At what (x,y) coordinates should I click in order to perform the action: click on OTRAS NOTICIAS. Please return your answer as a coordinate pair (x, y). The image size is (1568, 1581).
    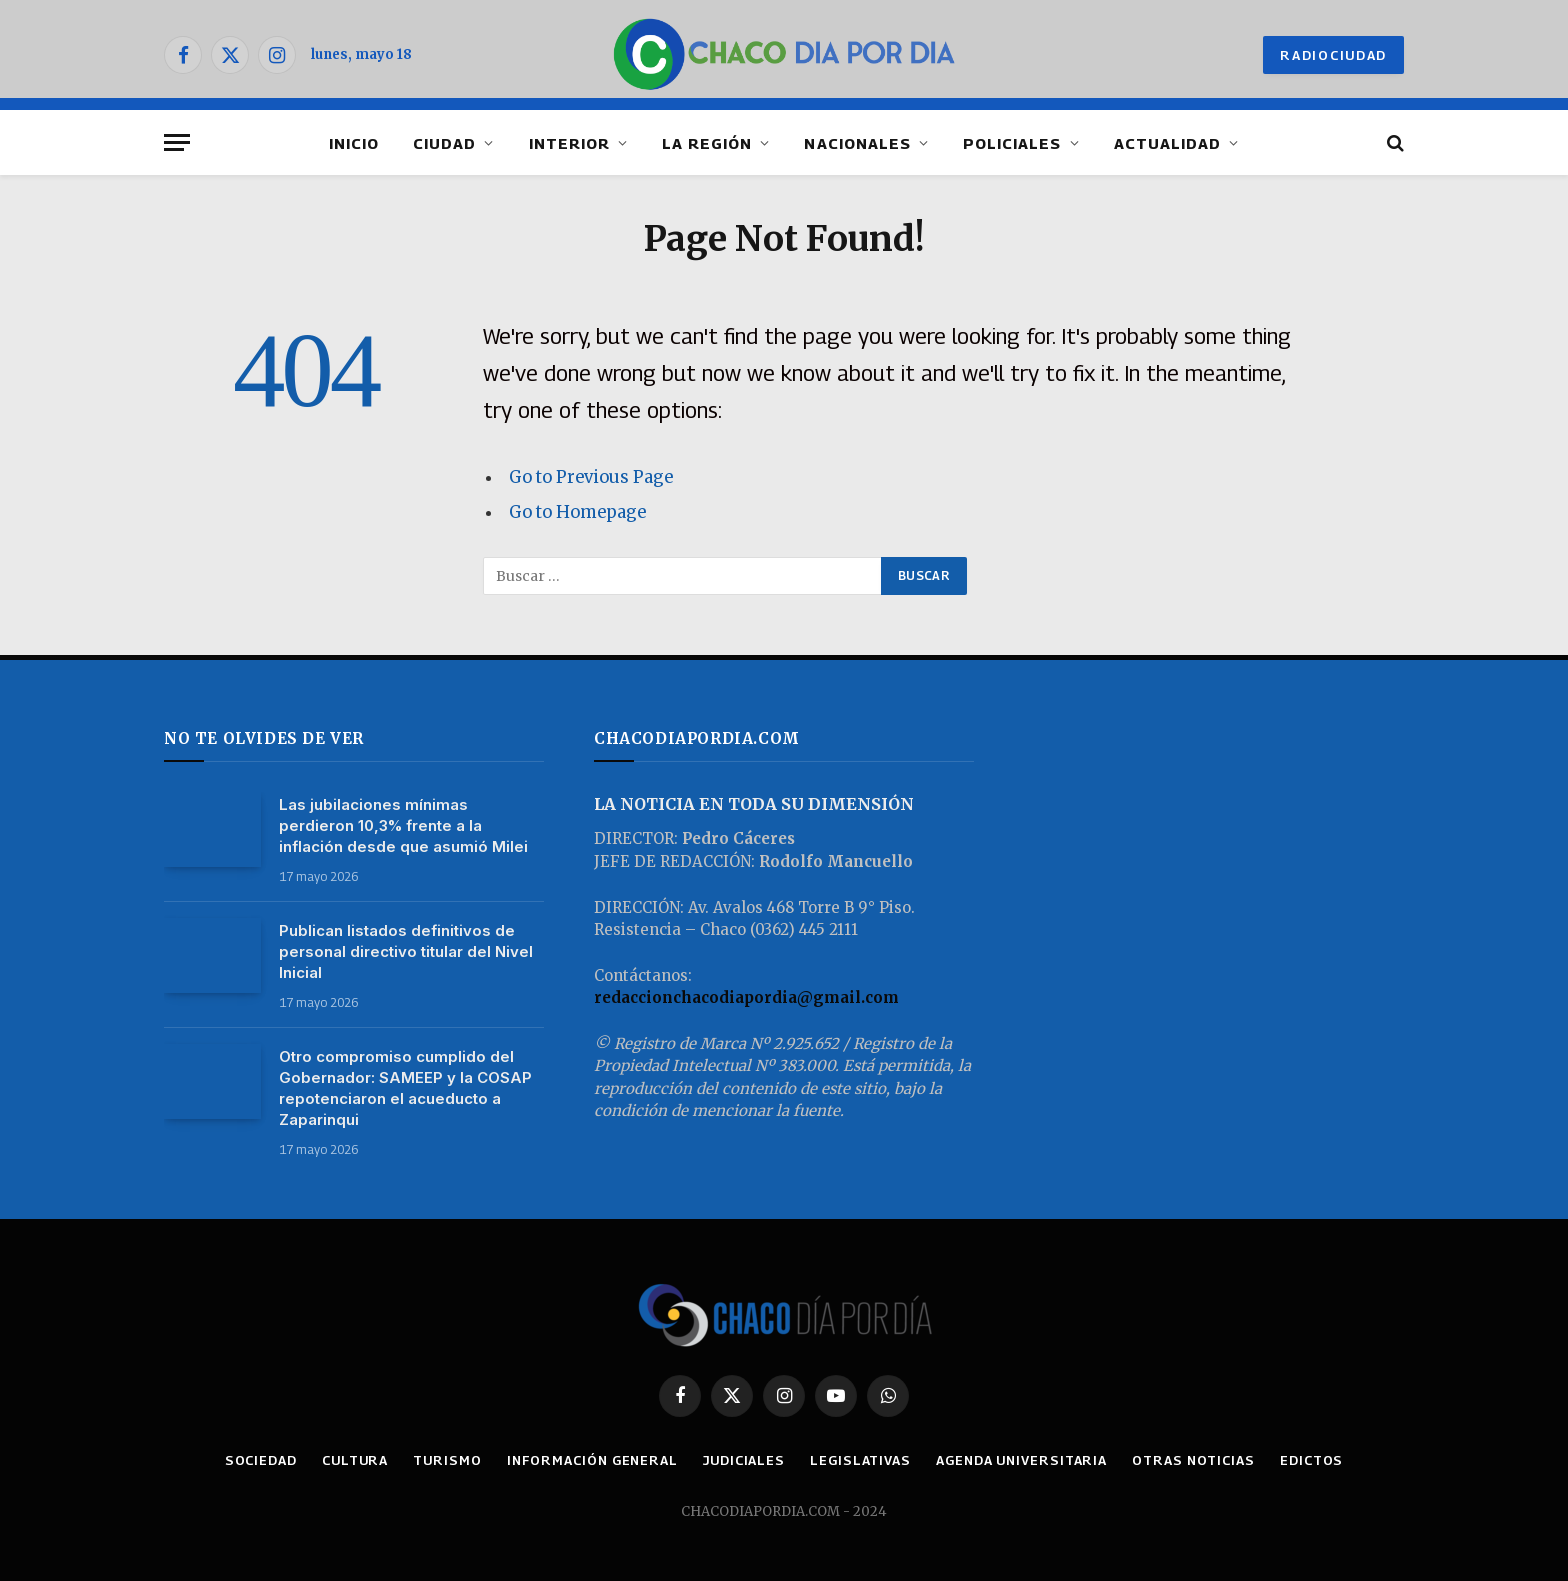
    Looking at the image, I should click on (1193, 1460).